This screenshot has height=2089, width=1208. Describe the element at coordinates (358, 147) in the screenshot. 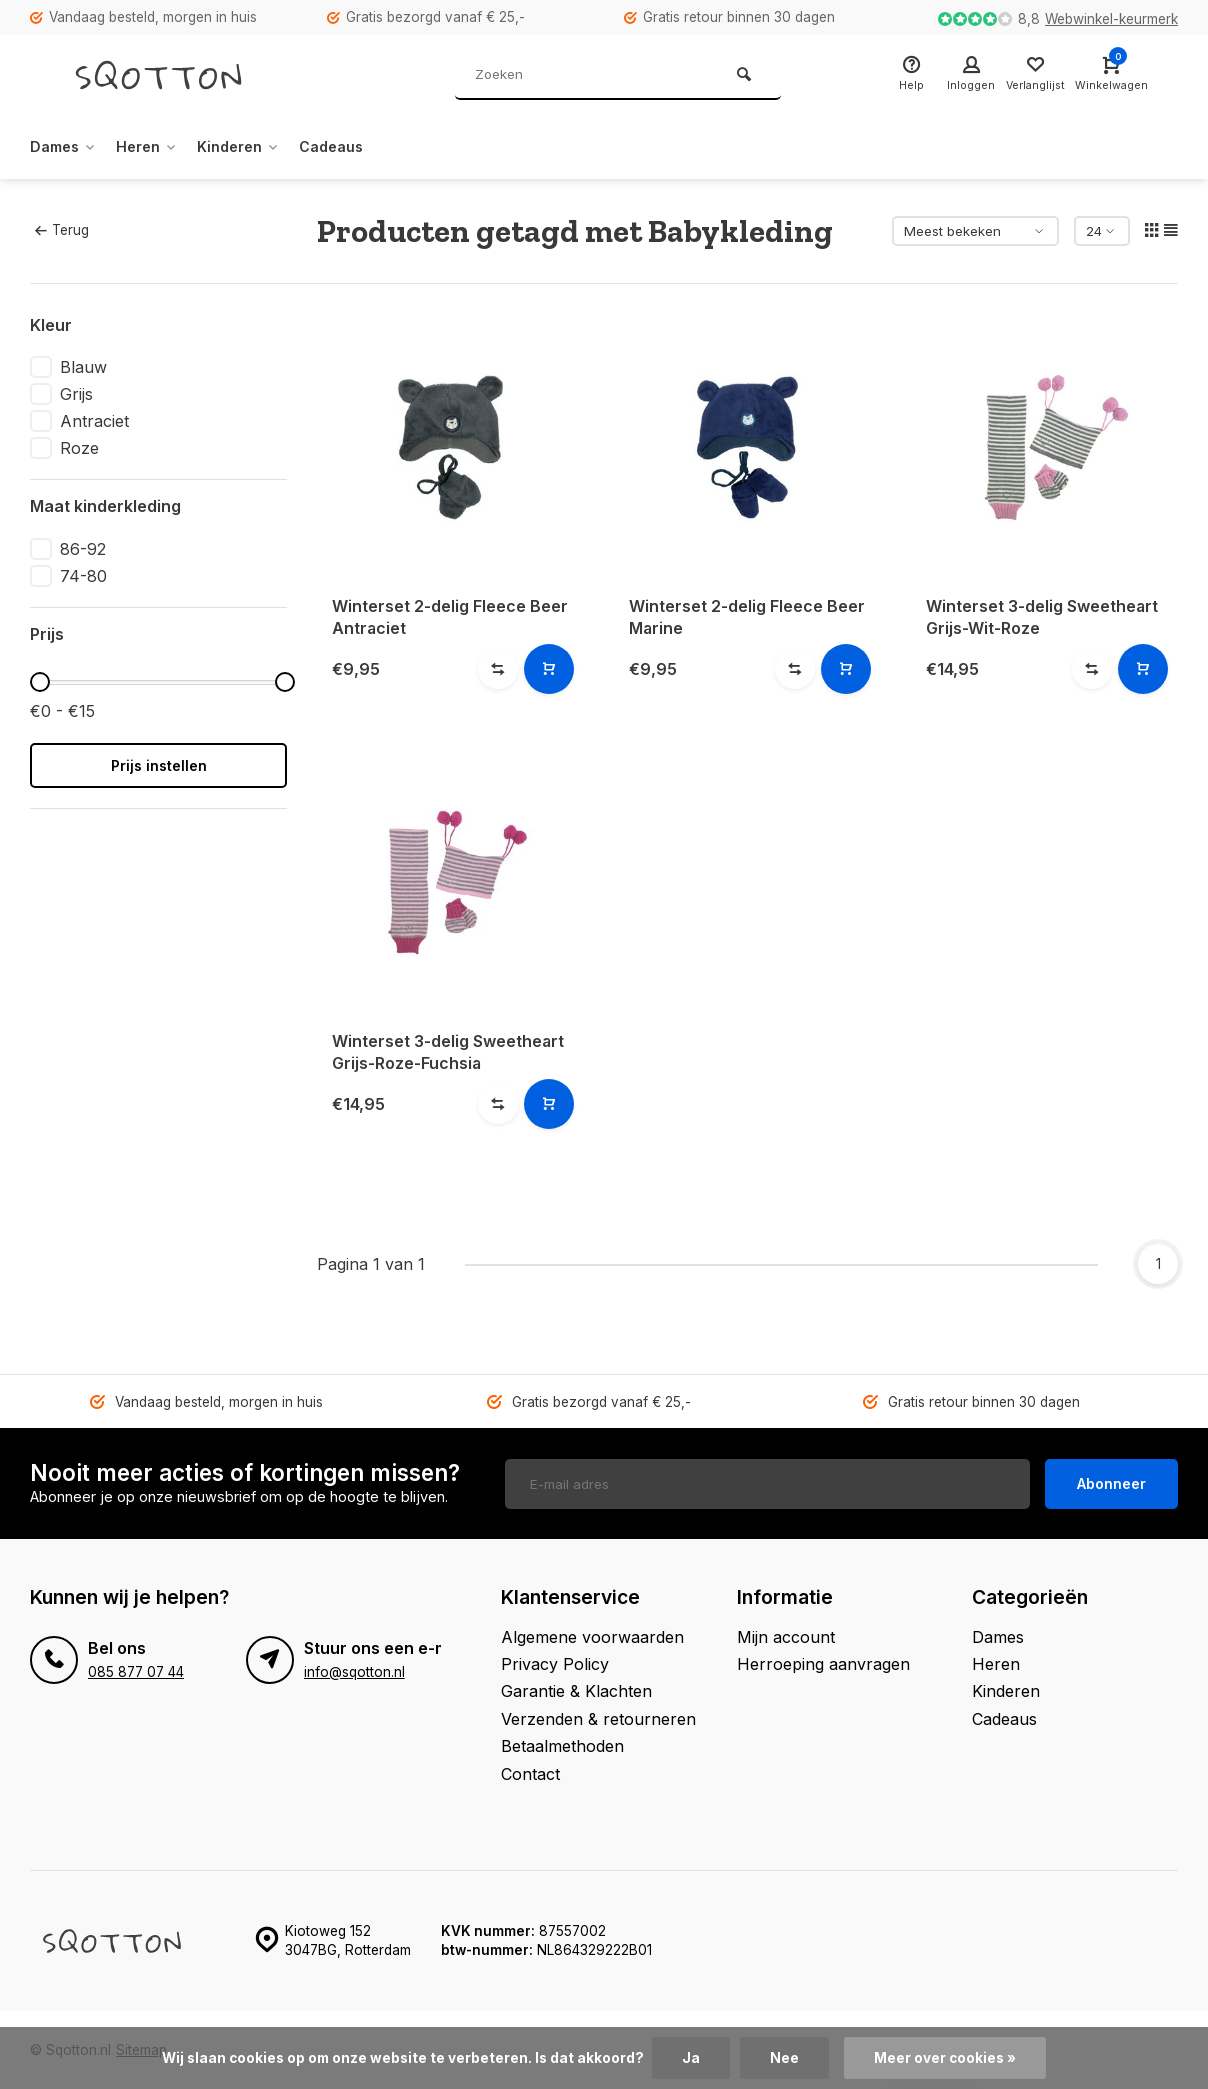

I see `Cadeaus` at that location.